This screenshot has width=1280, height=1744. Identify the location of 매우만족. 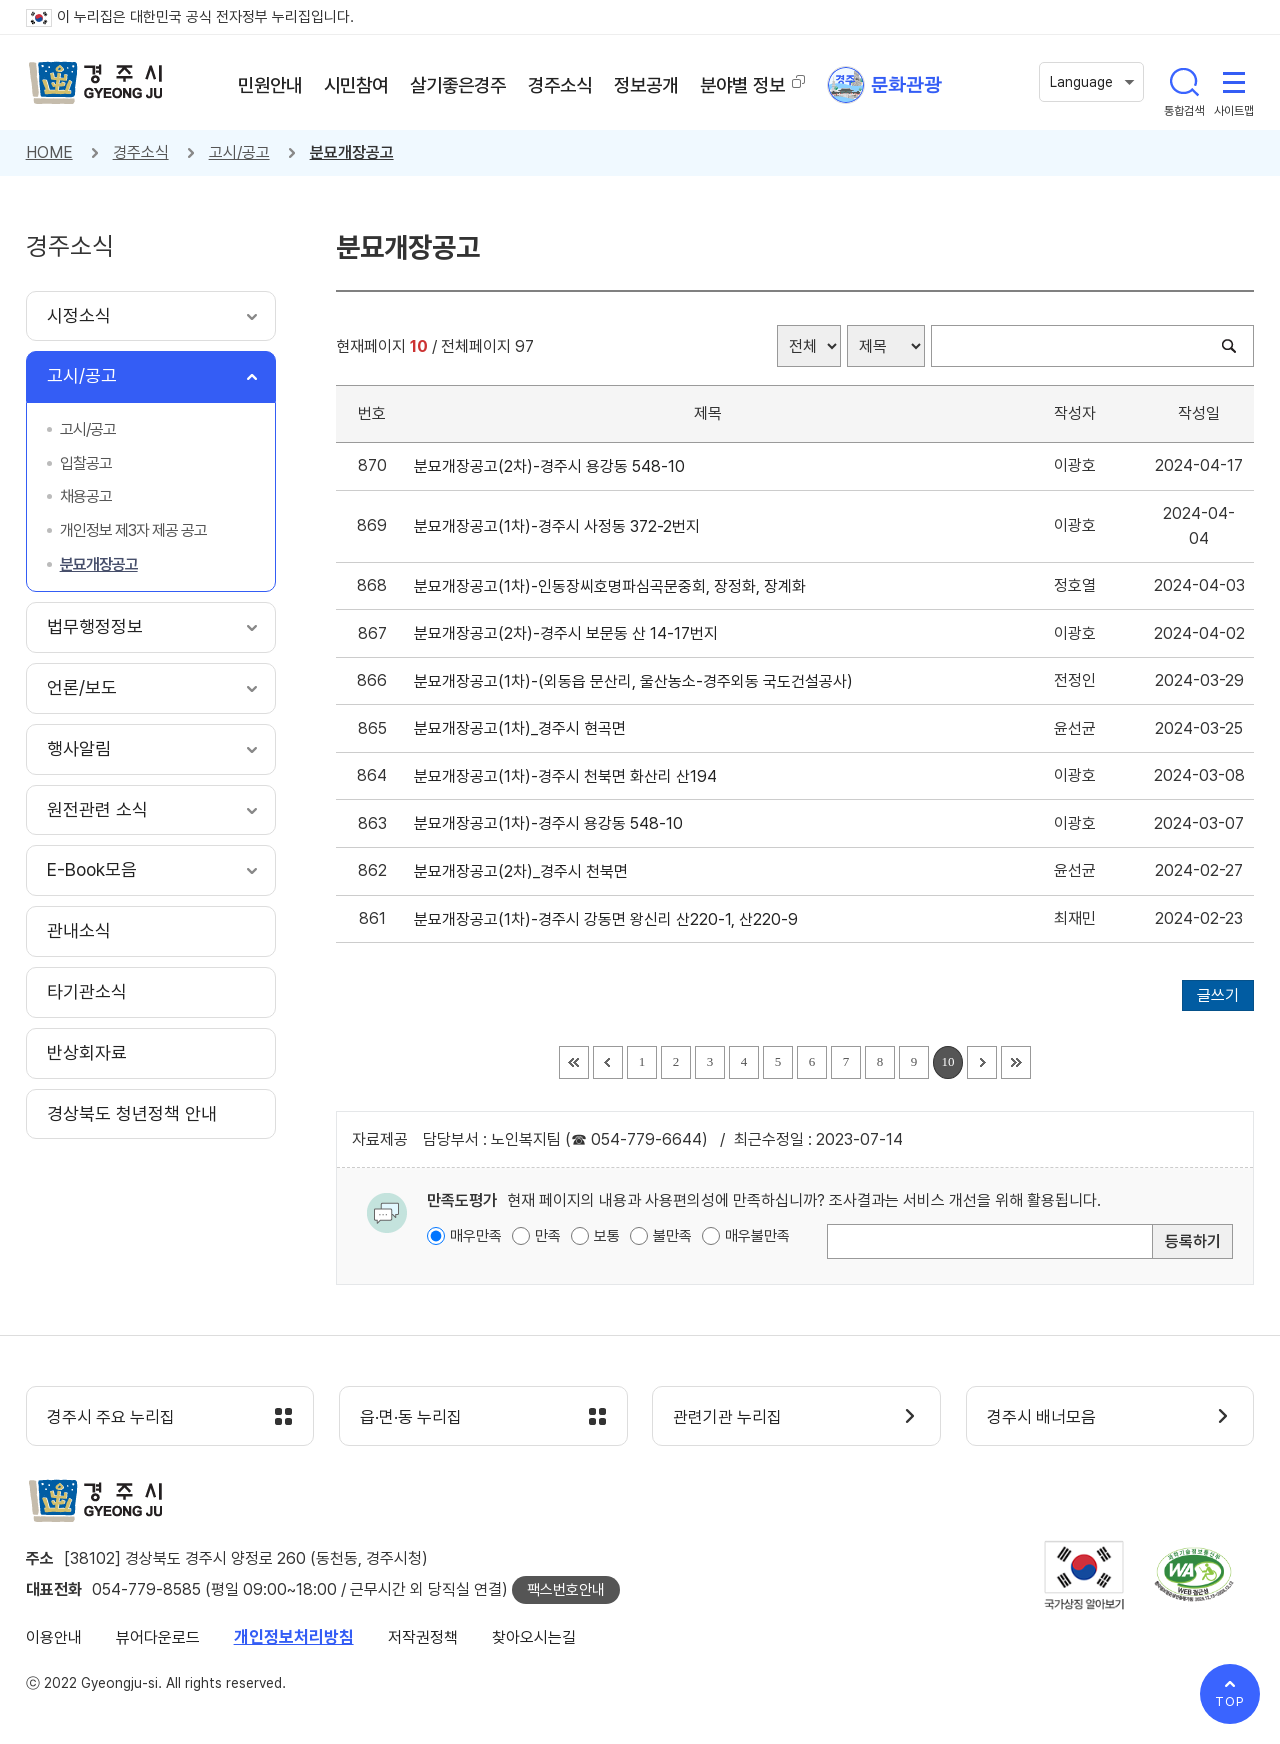
(476, 1236).